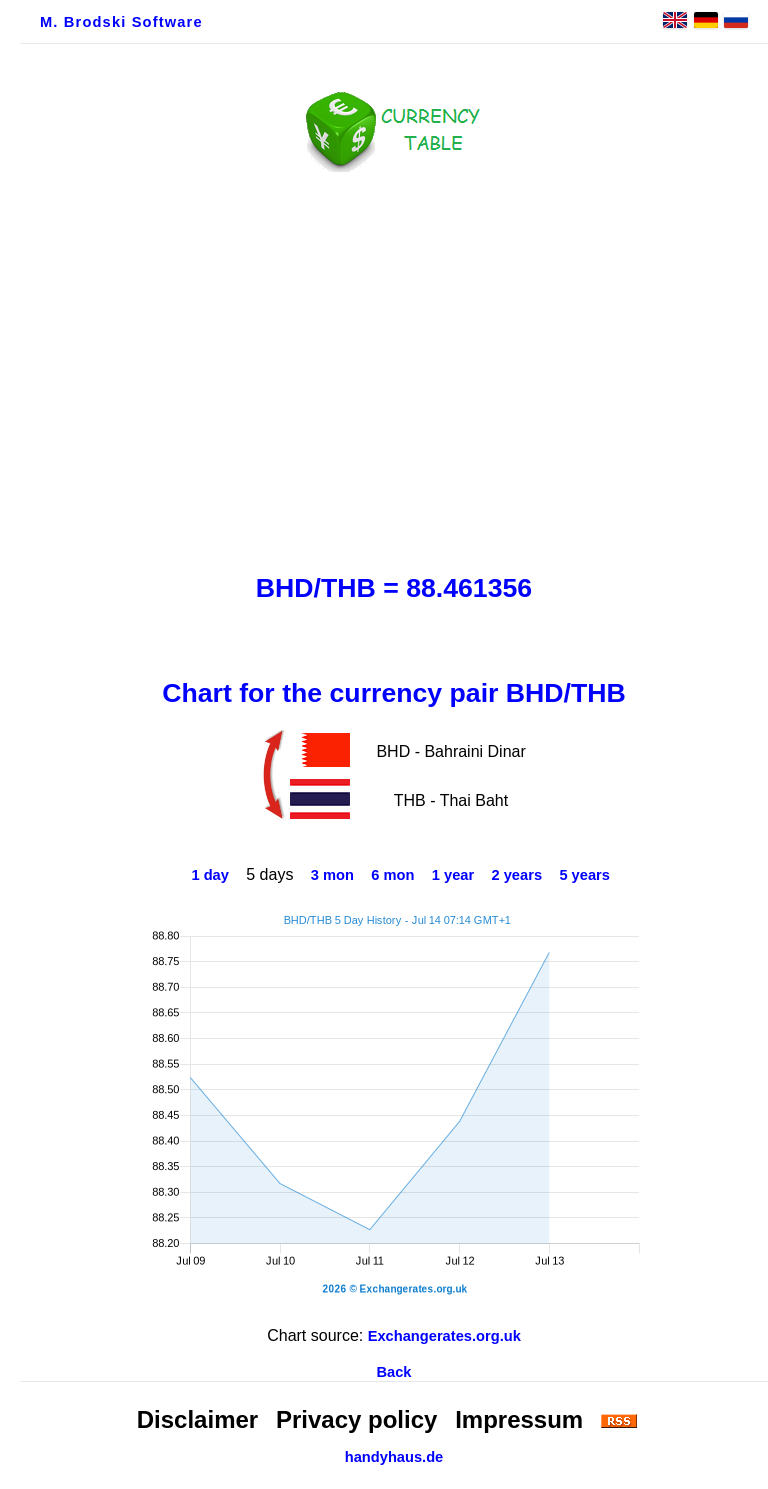 The image size is (768, 1489). Describe the element at coordinates (394, 1457) in the screenshot. I see `handyhaus.de` at that location.